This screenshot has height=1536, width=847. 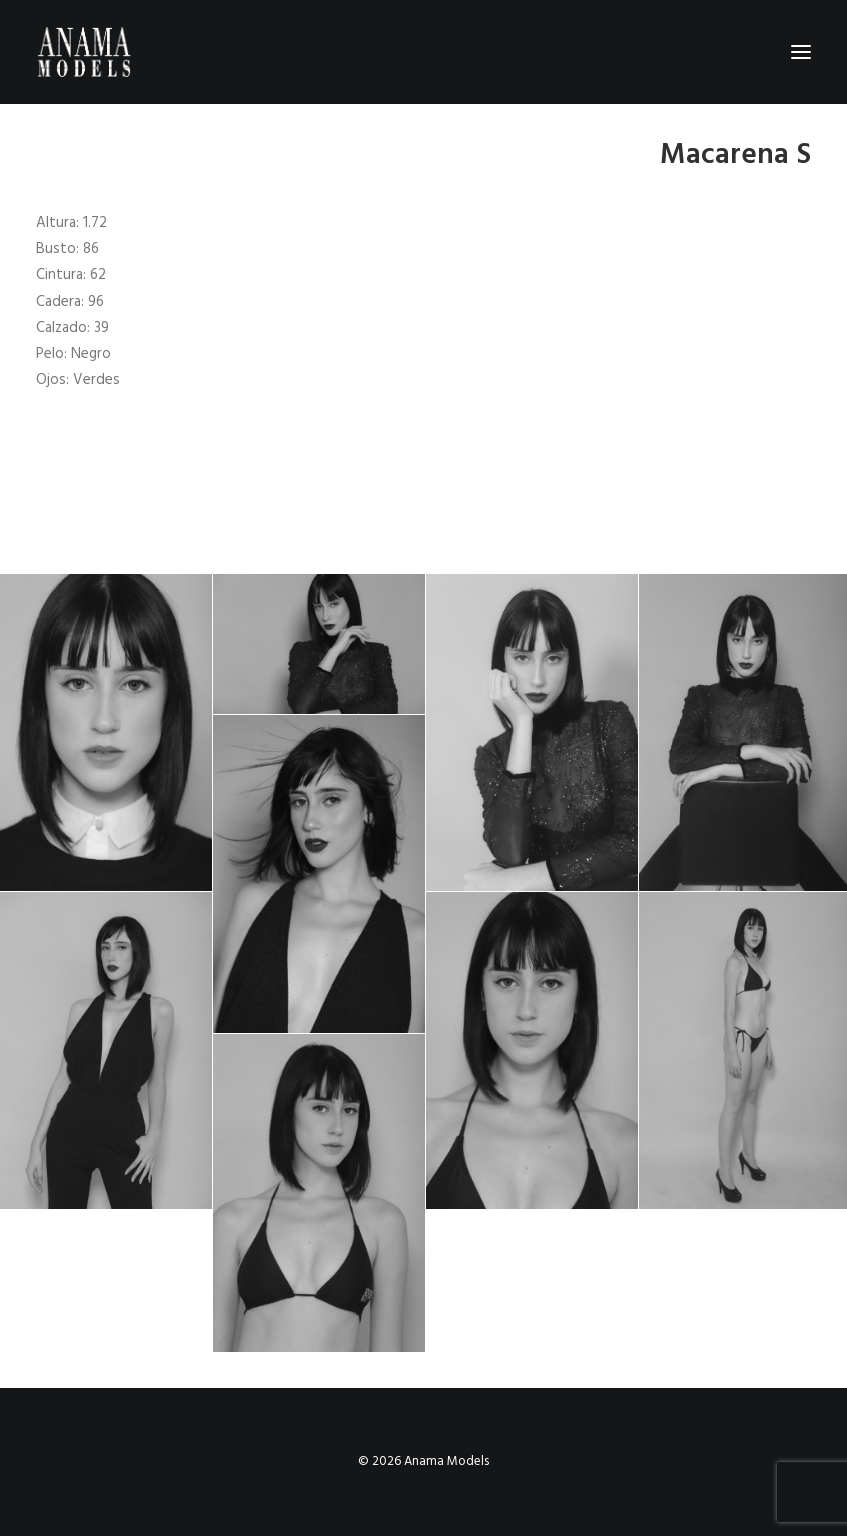 I want to click on [Anama Models], so click(x=83, y=52).